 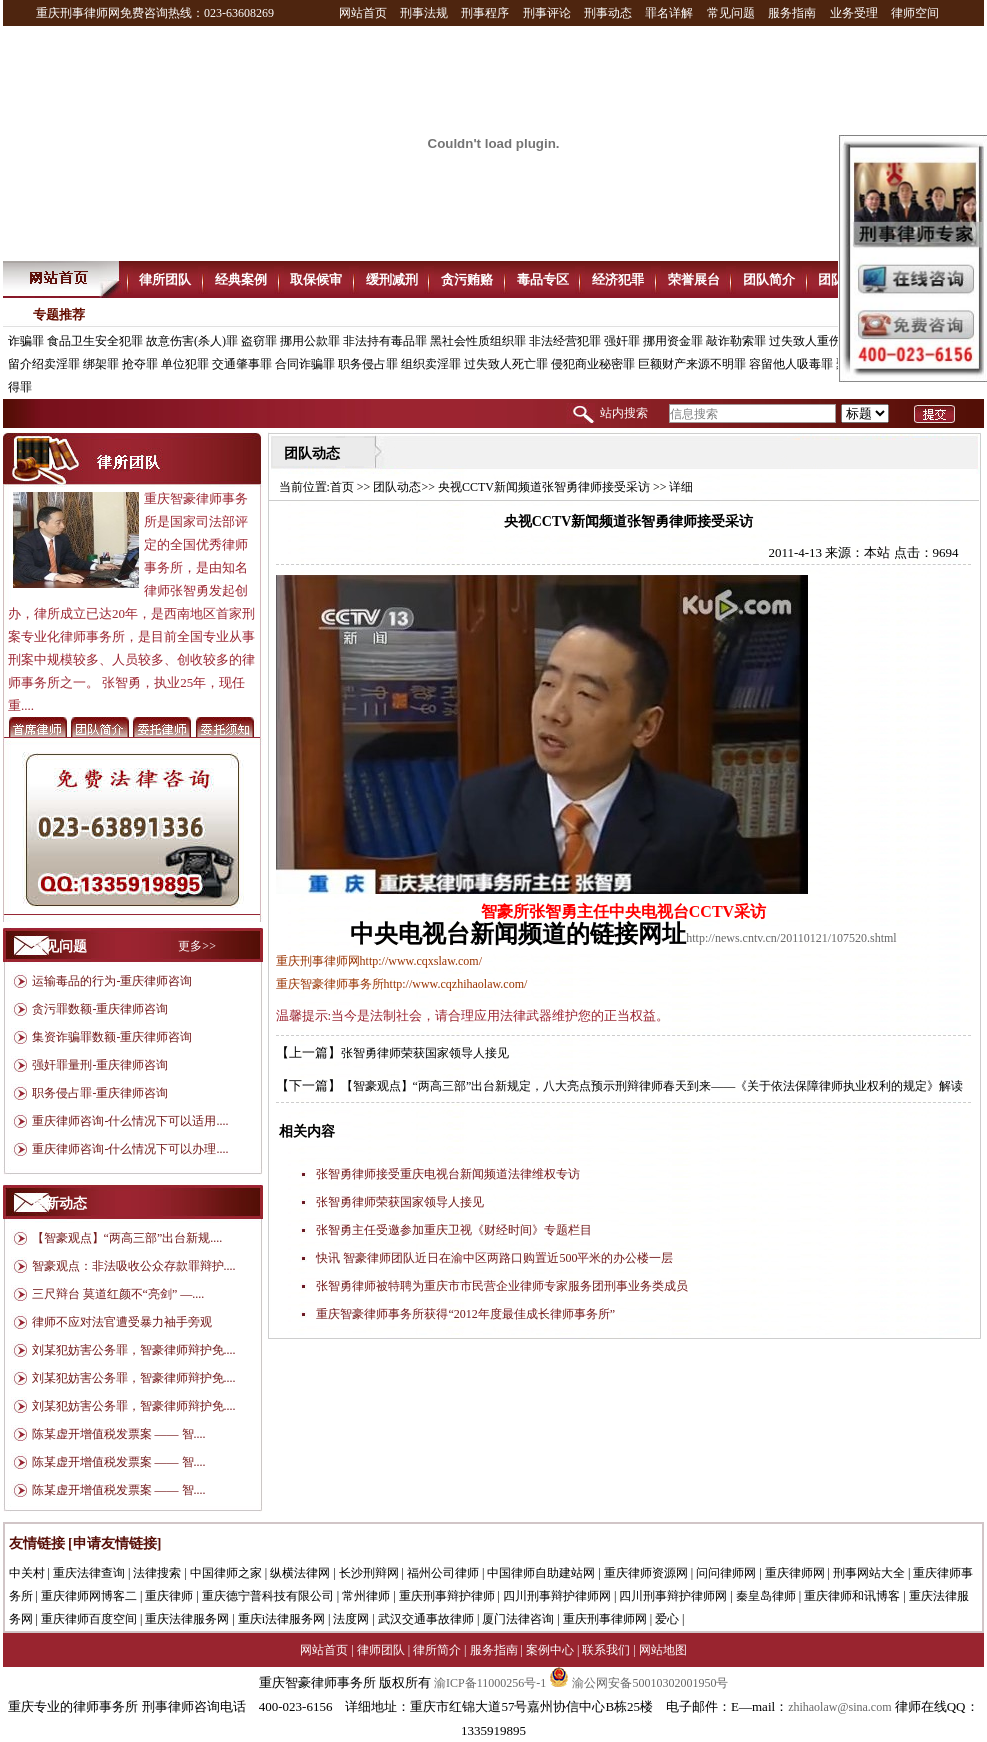 I want to click on 强奸罪, so click(x=622, y=341).